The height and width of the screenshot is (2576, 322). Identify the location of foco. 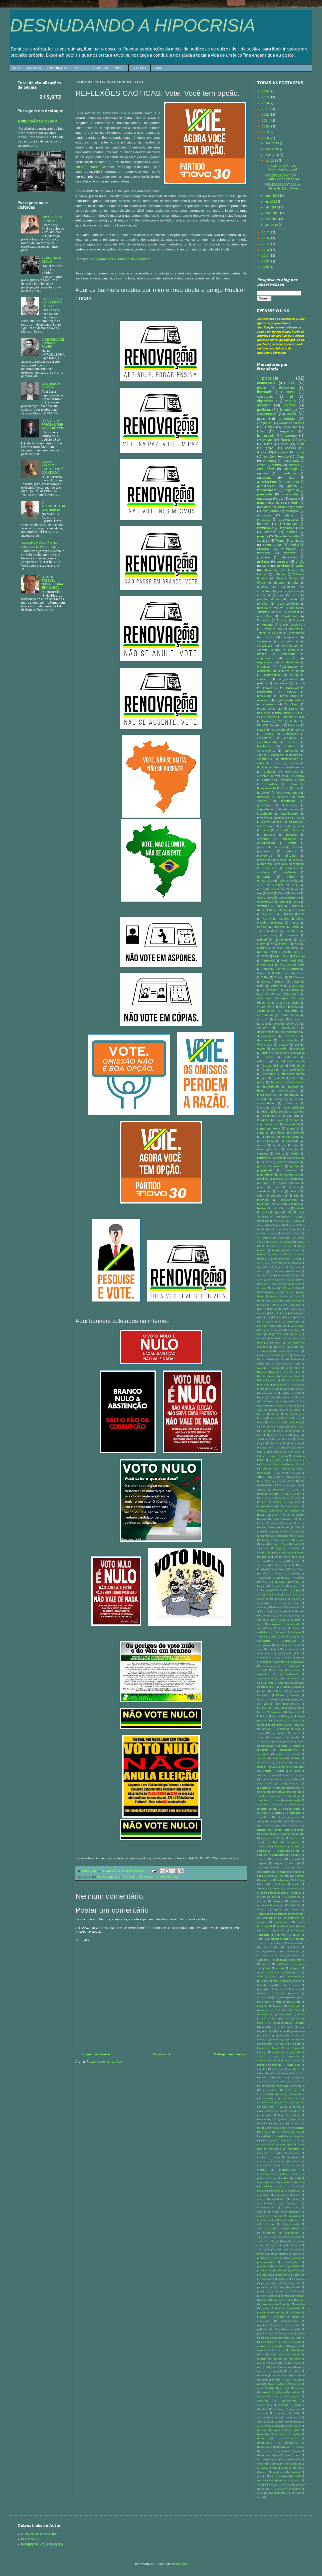
(284, 1997).